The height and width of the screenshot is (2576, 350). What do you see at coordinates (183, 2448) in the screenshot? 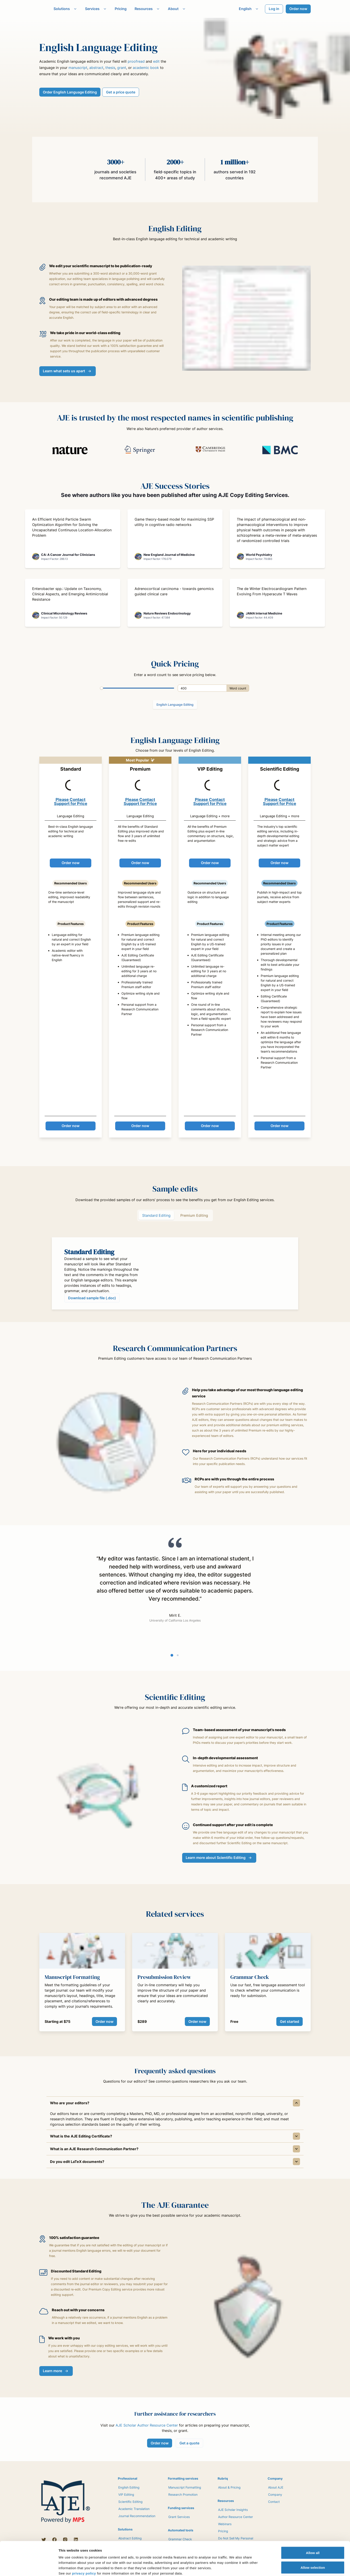
I see `Research Promotion` at bounding box center [183, 2448].